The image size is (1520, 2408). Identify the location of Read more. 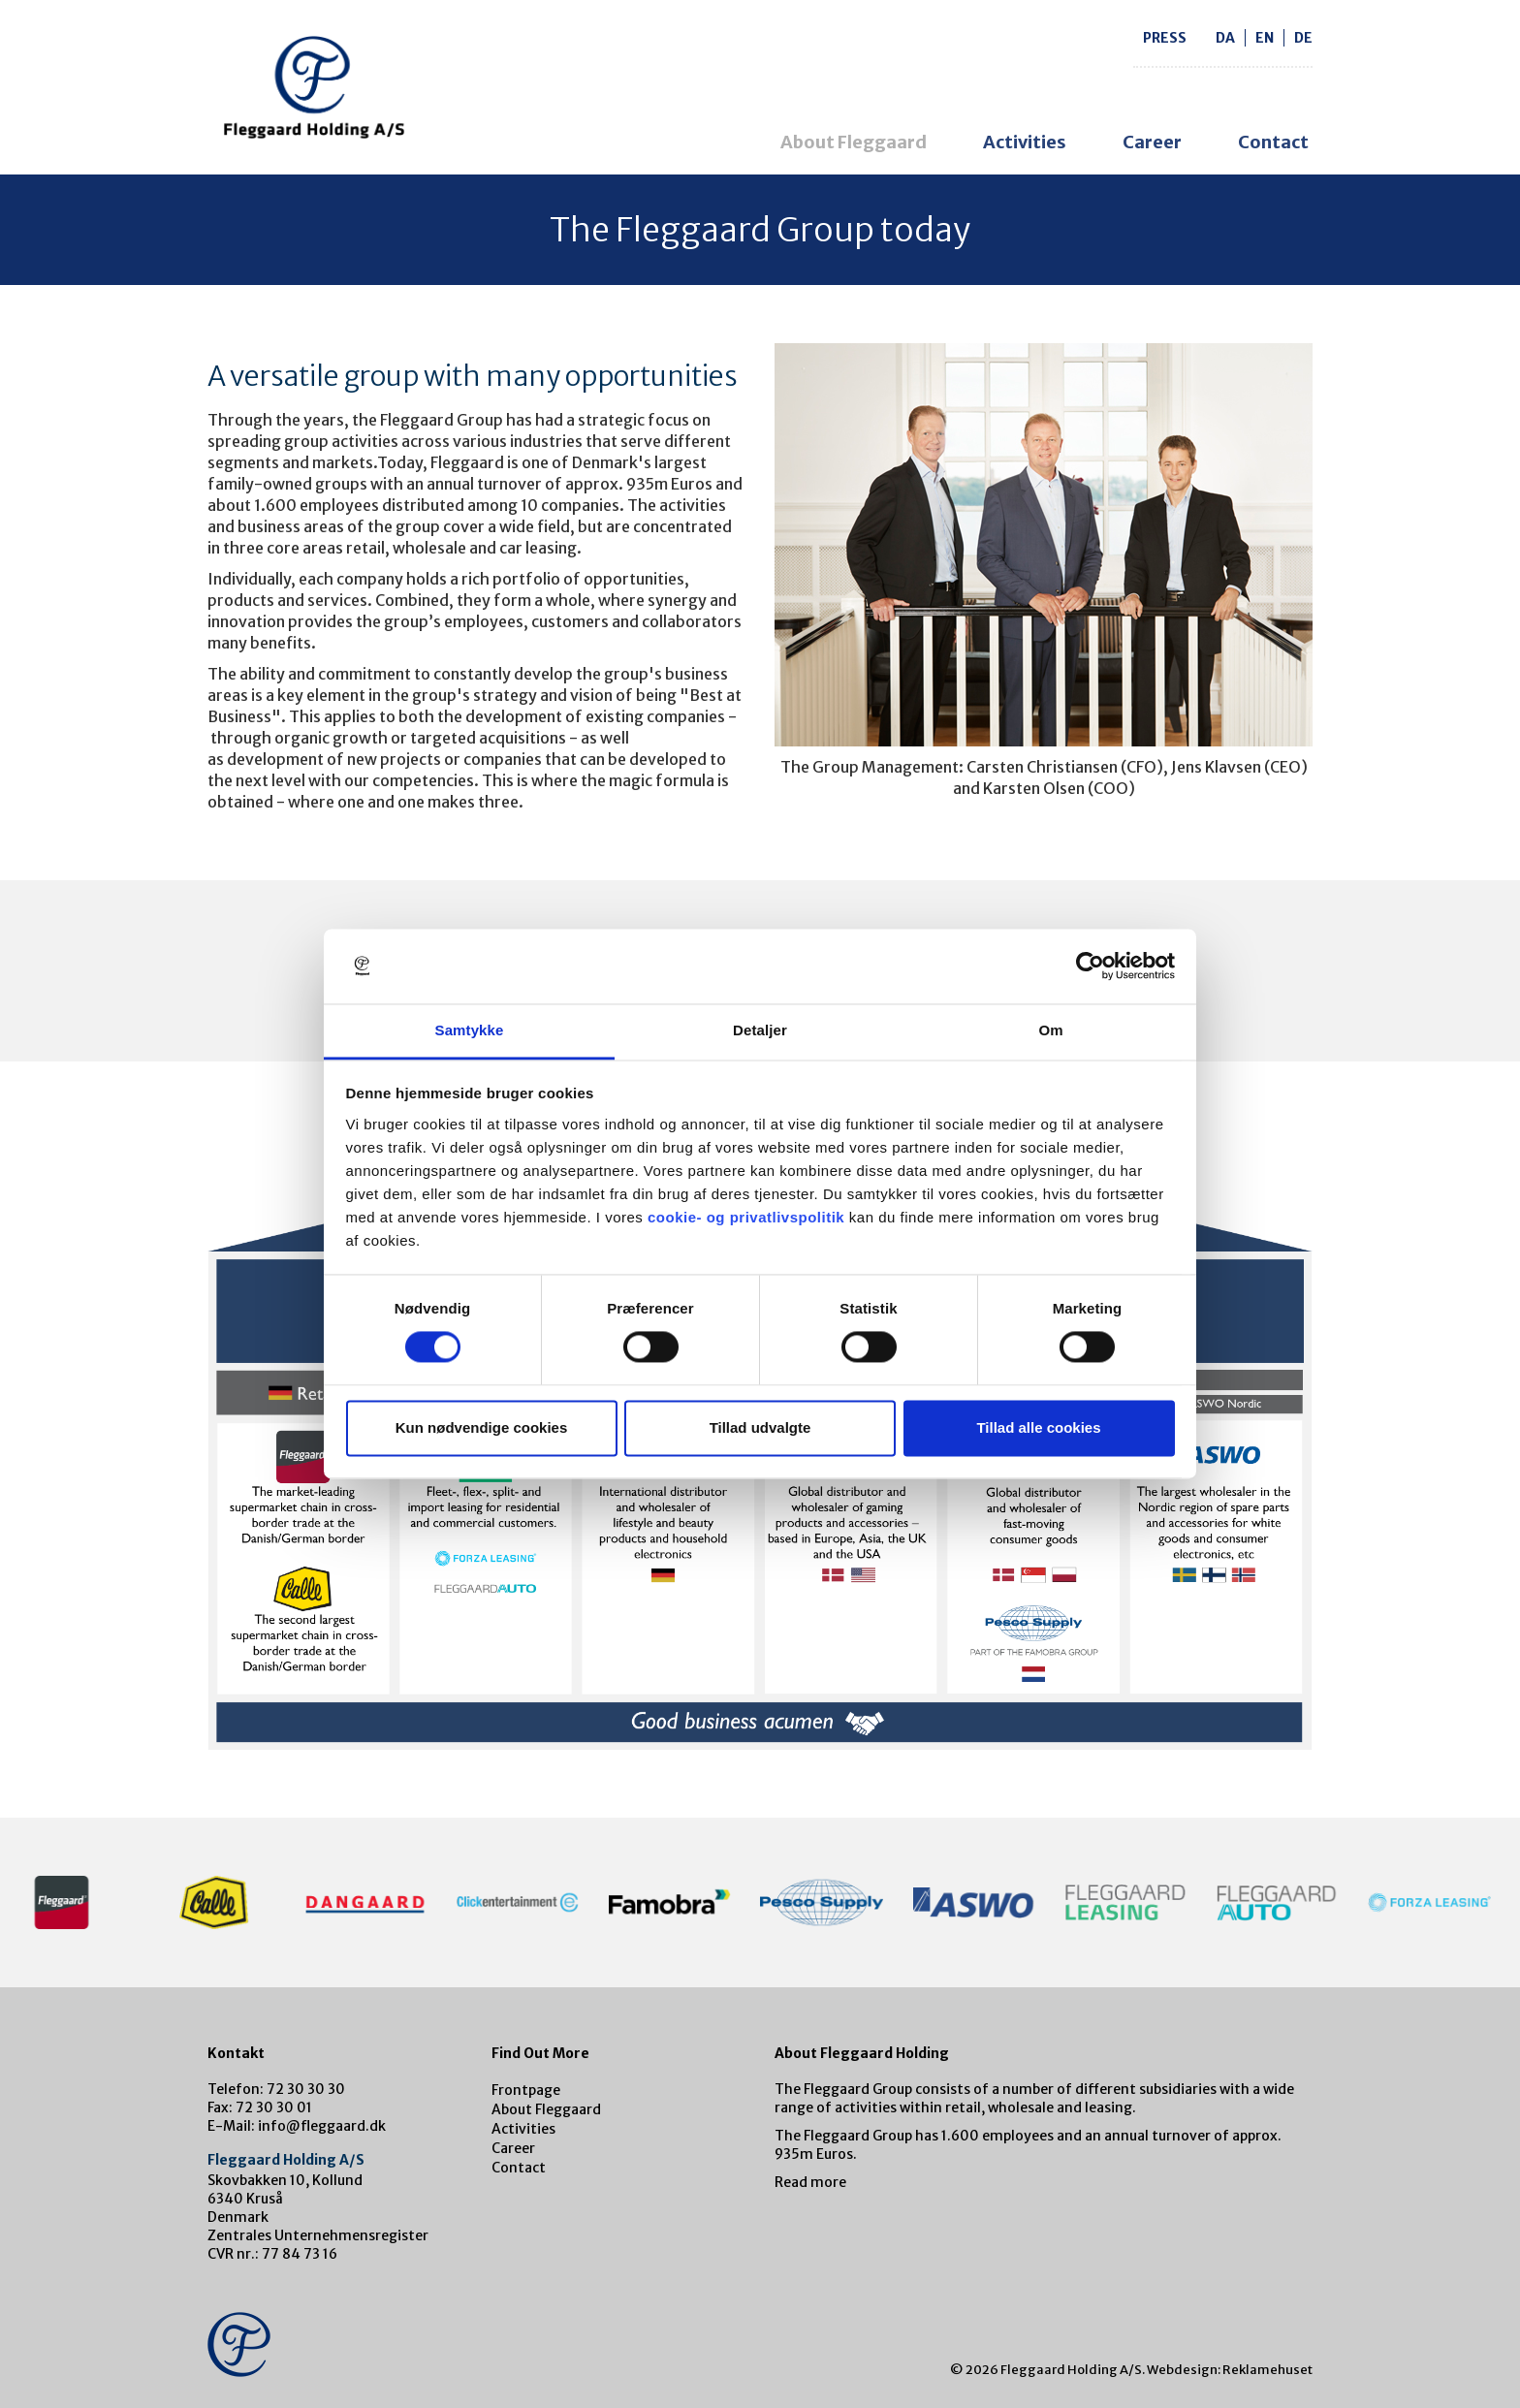
(810, 2182).